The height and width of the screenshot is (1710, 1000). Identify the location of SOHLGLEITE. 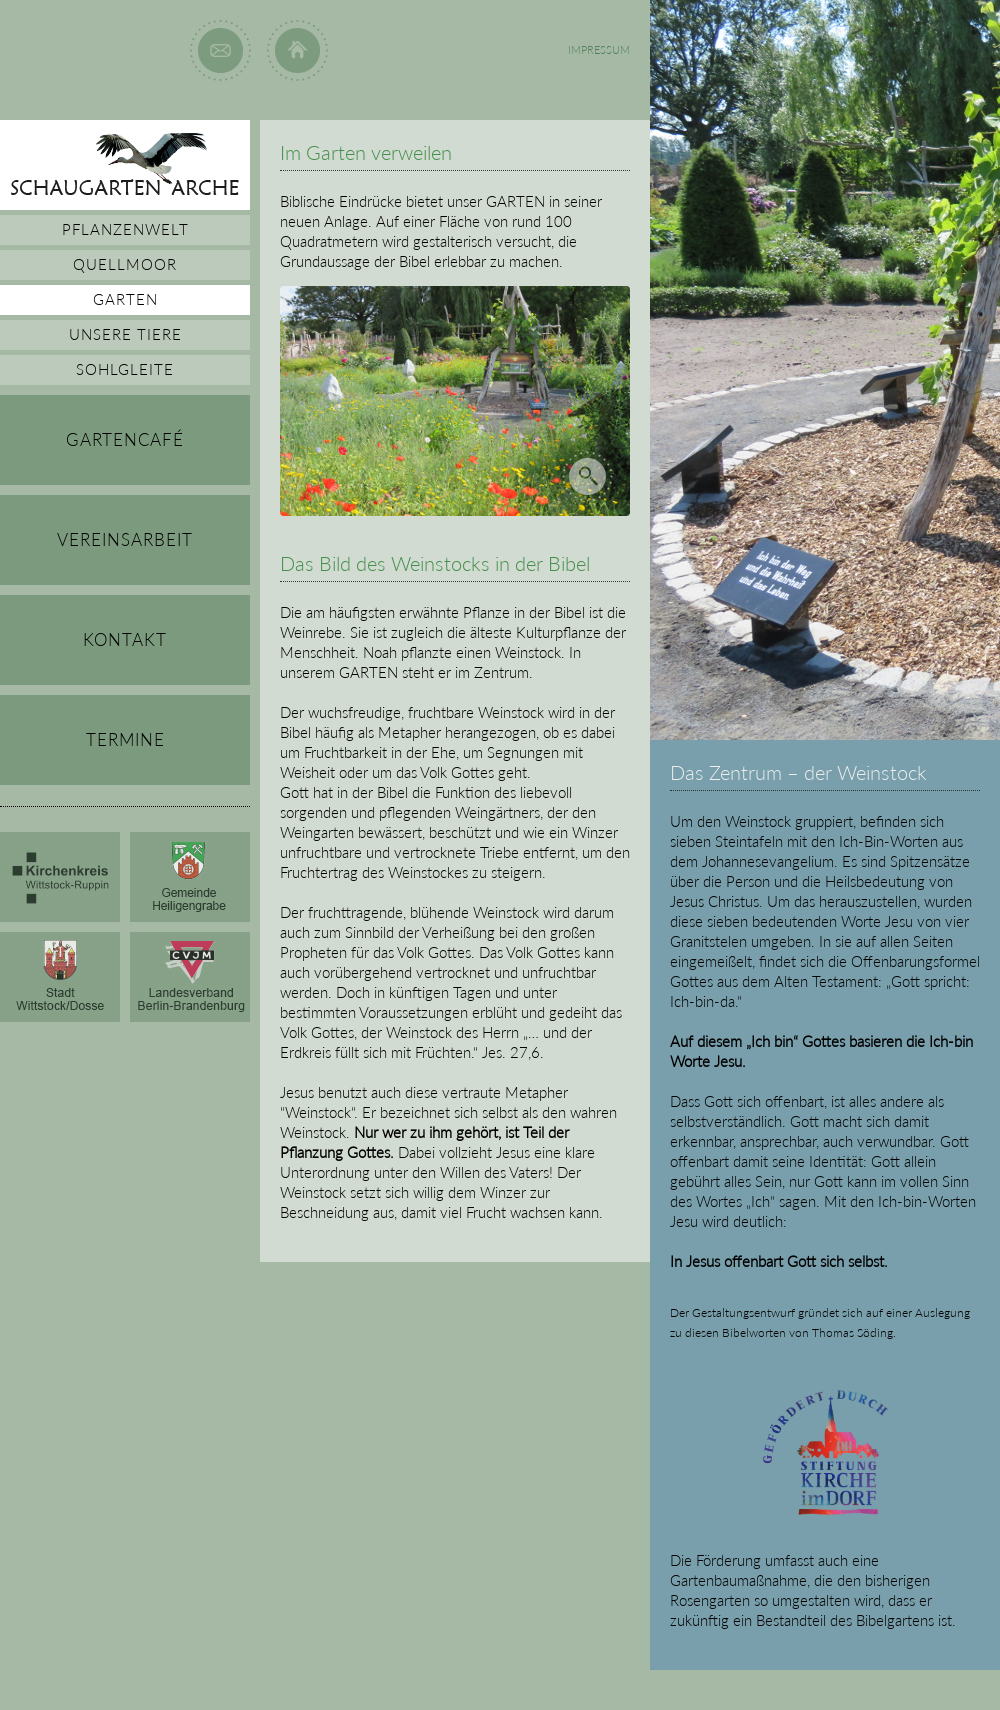
(125, 369).